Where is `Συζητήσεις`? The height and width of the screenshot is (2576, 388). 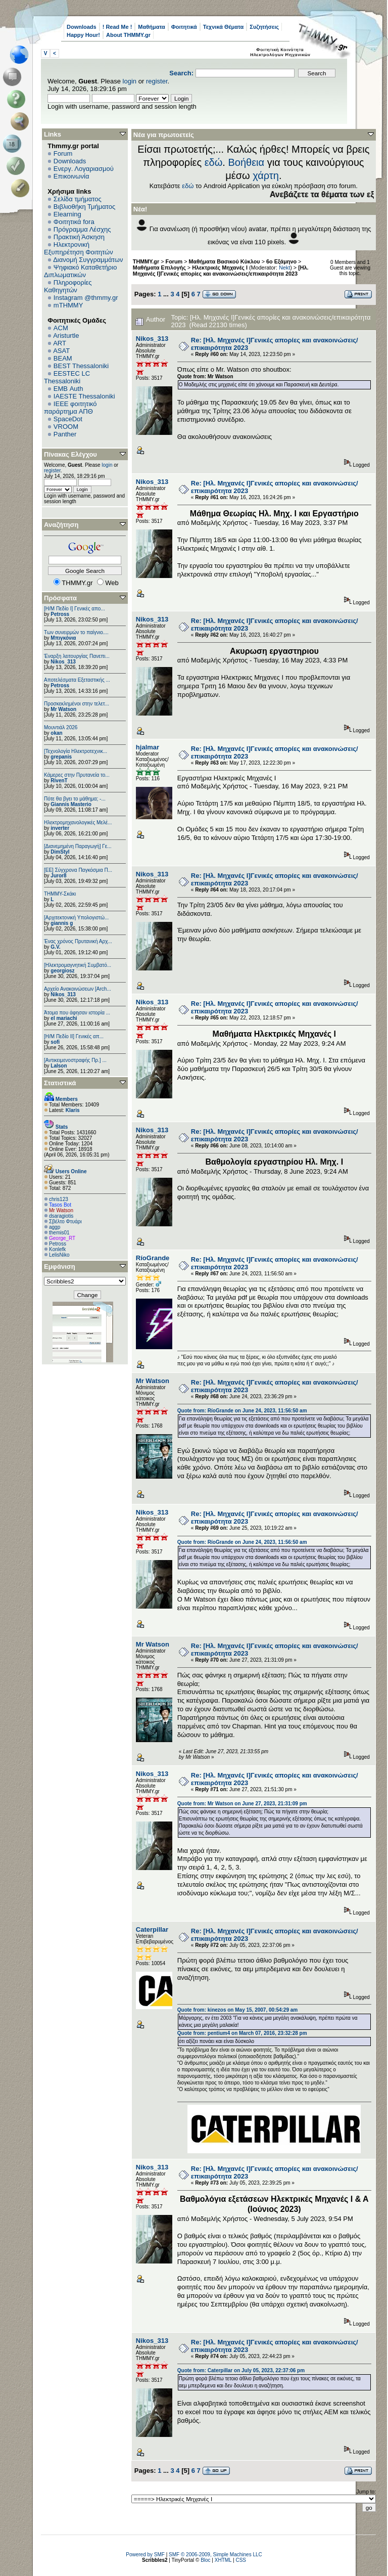 Συζητήσεις is located at coordinates (264, 27).